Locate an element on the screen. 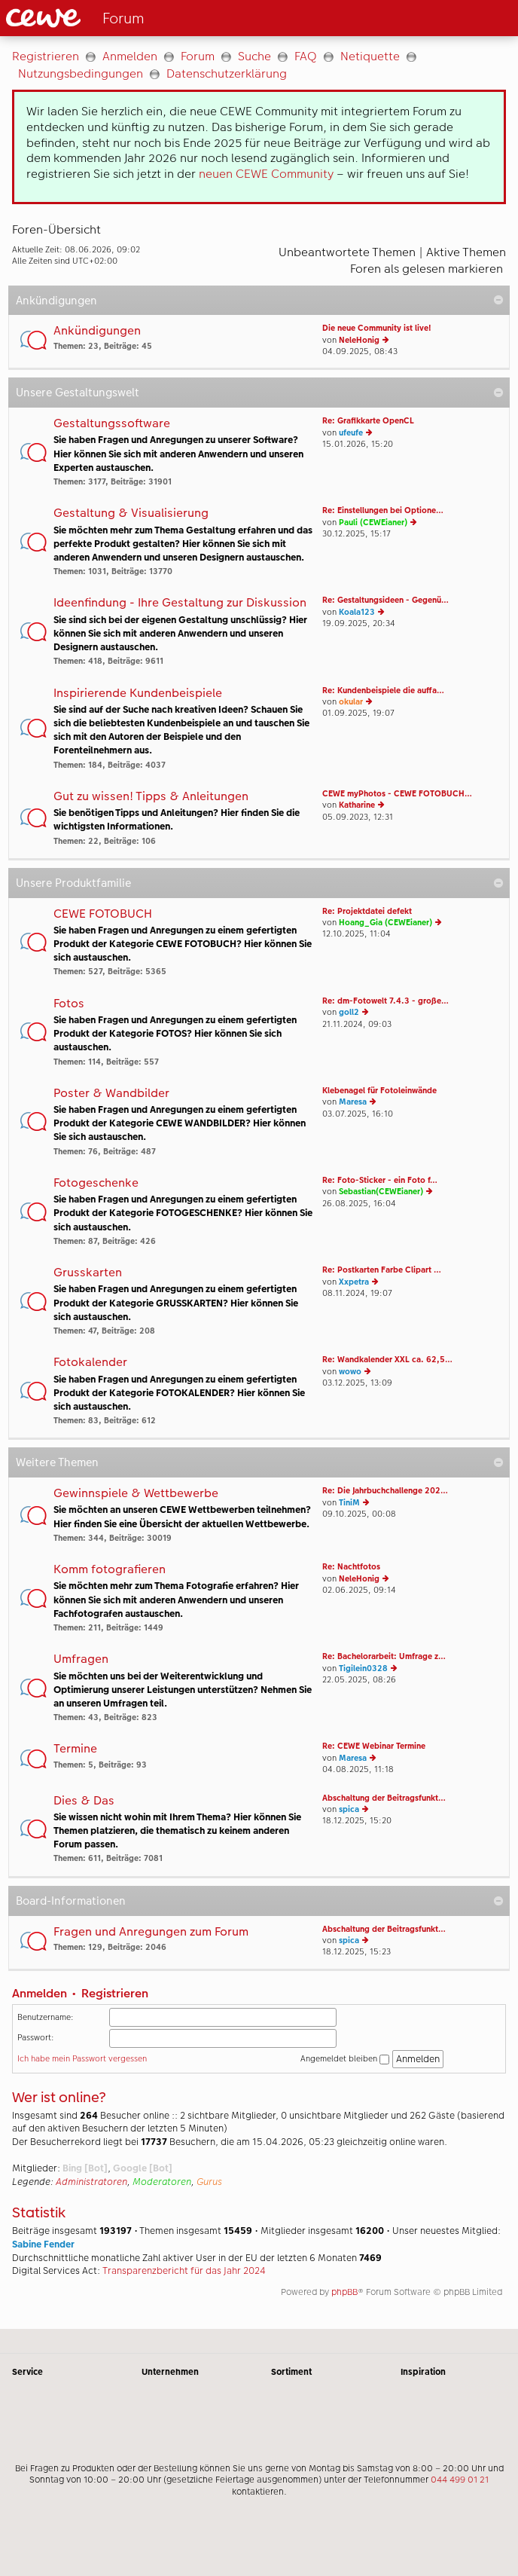 The width and height of the screenshot is (518, 2576). Gestaltung & Visualisierung is located at coordinates (131, 513).